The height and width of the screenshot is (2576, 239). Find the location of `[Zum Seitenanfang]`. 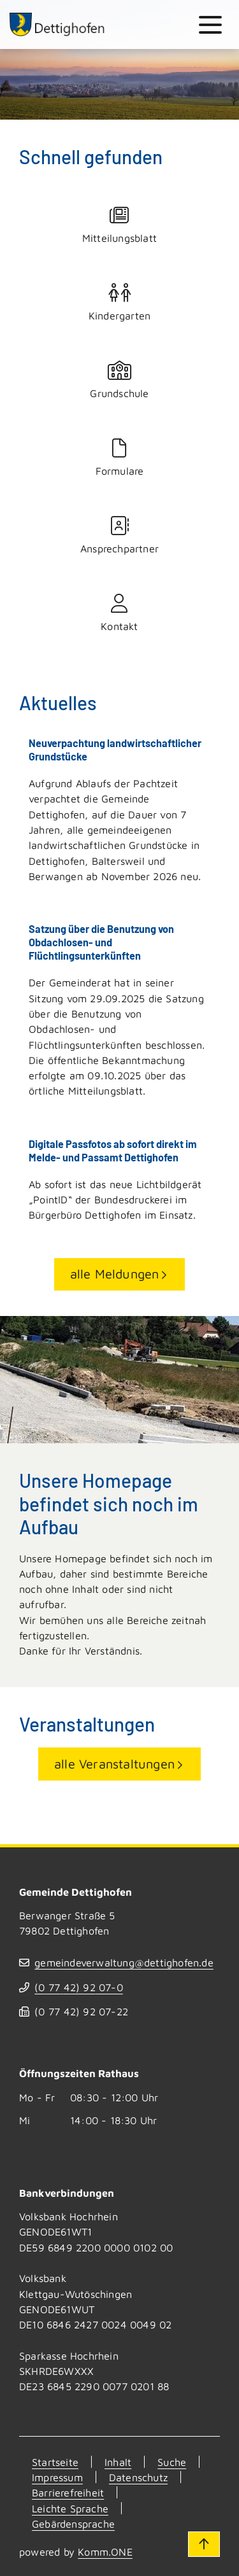

[Zum Seitenanfang] is located at coordinates (204, 2544).